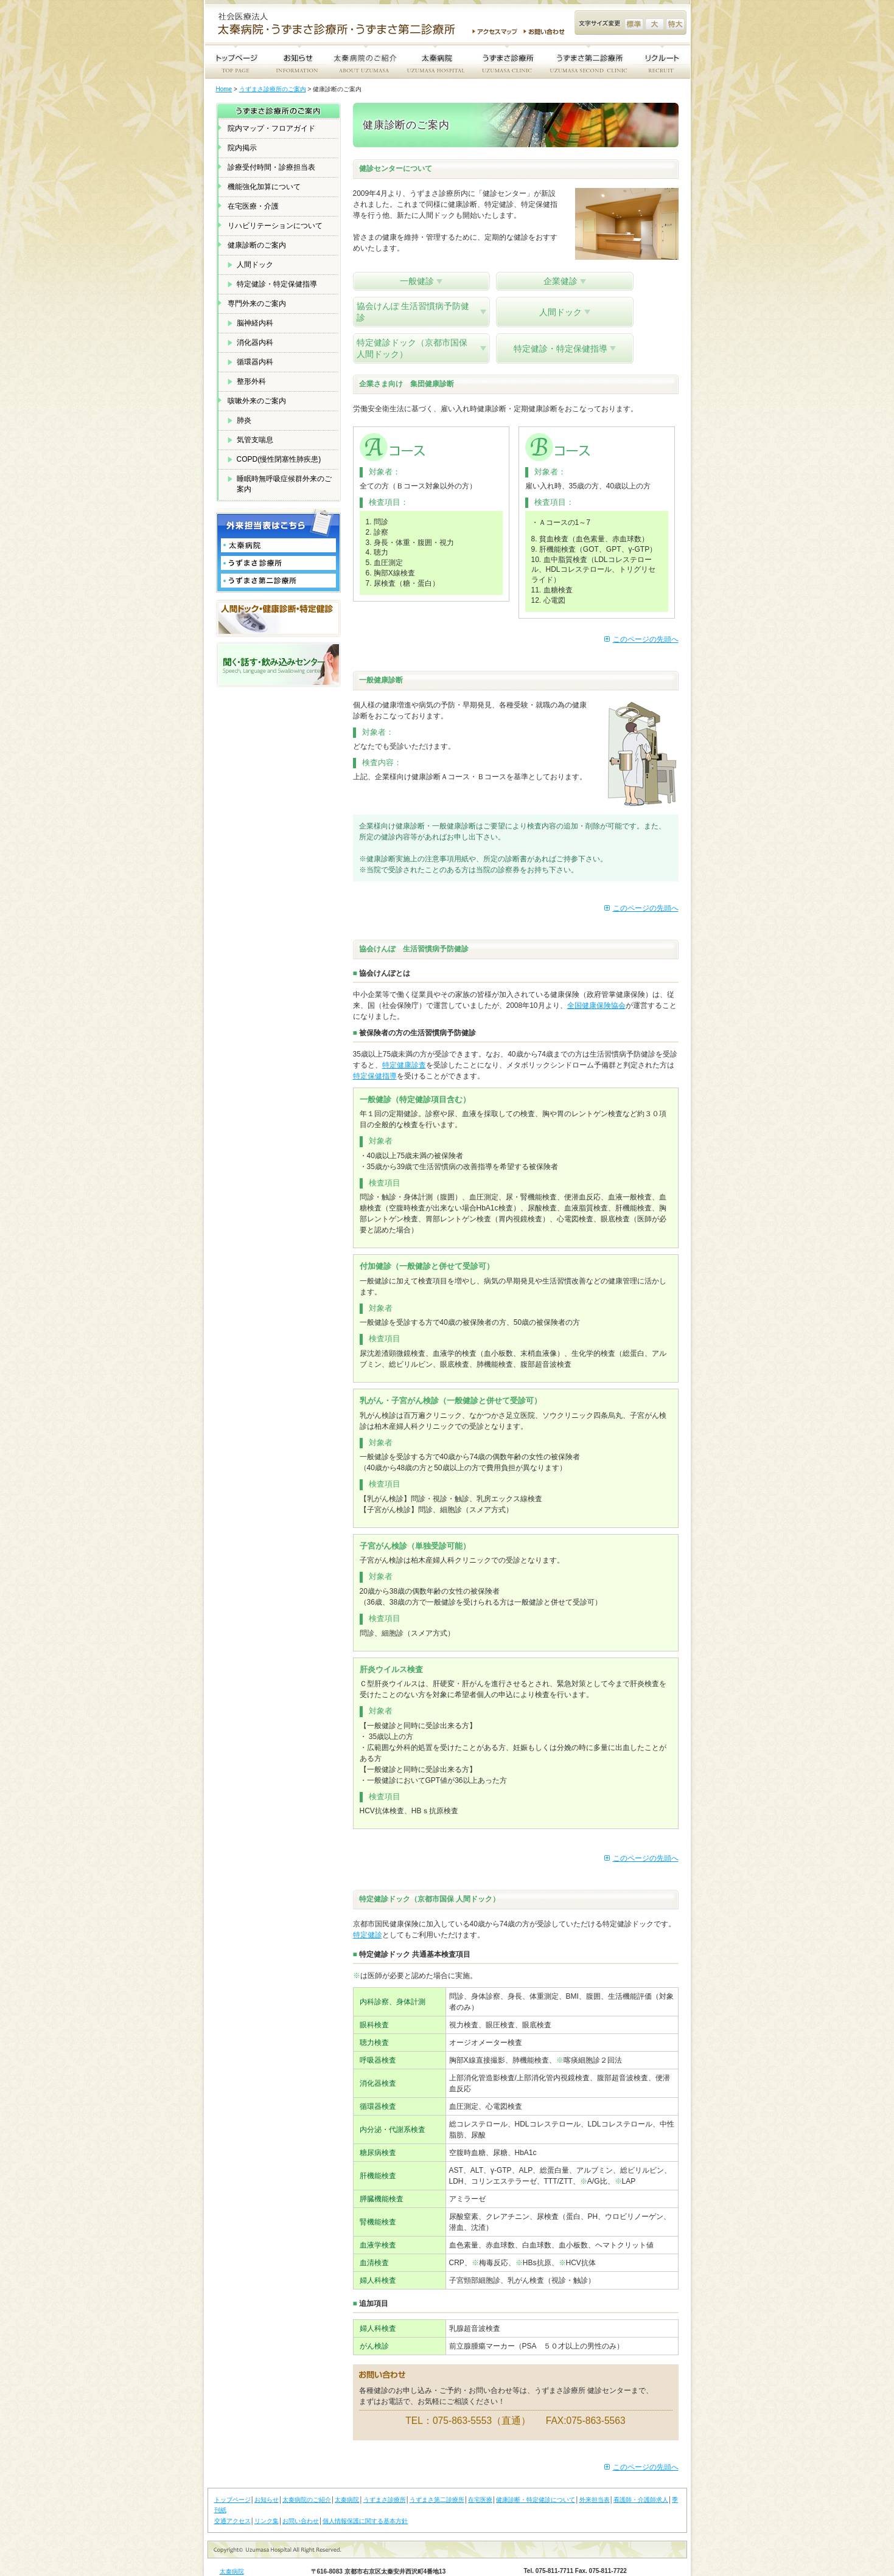  I want to click on 特定健診, so click(367, 1905).